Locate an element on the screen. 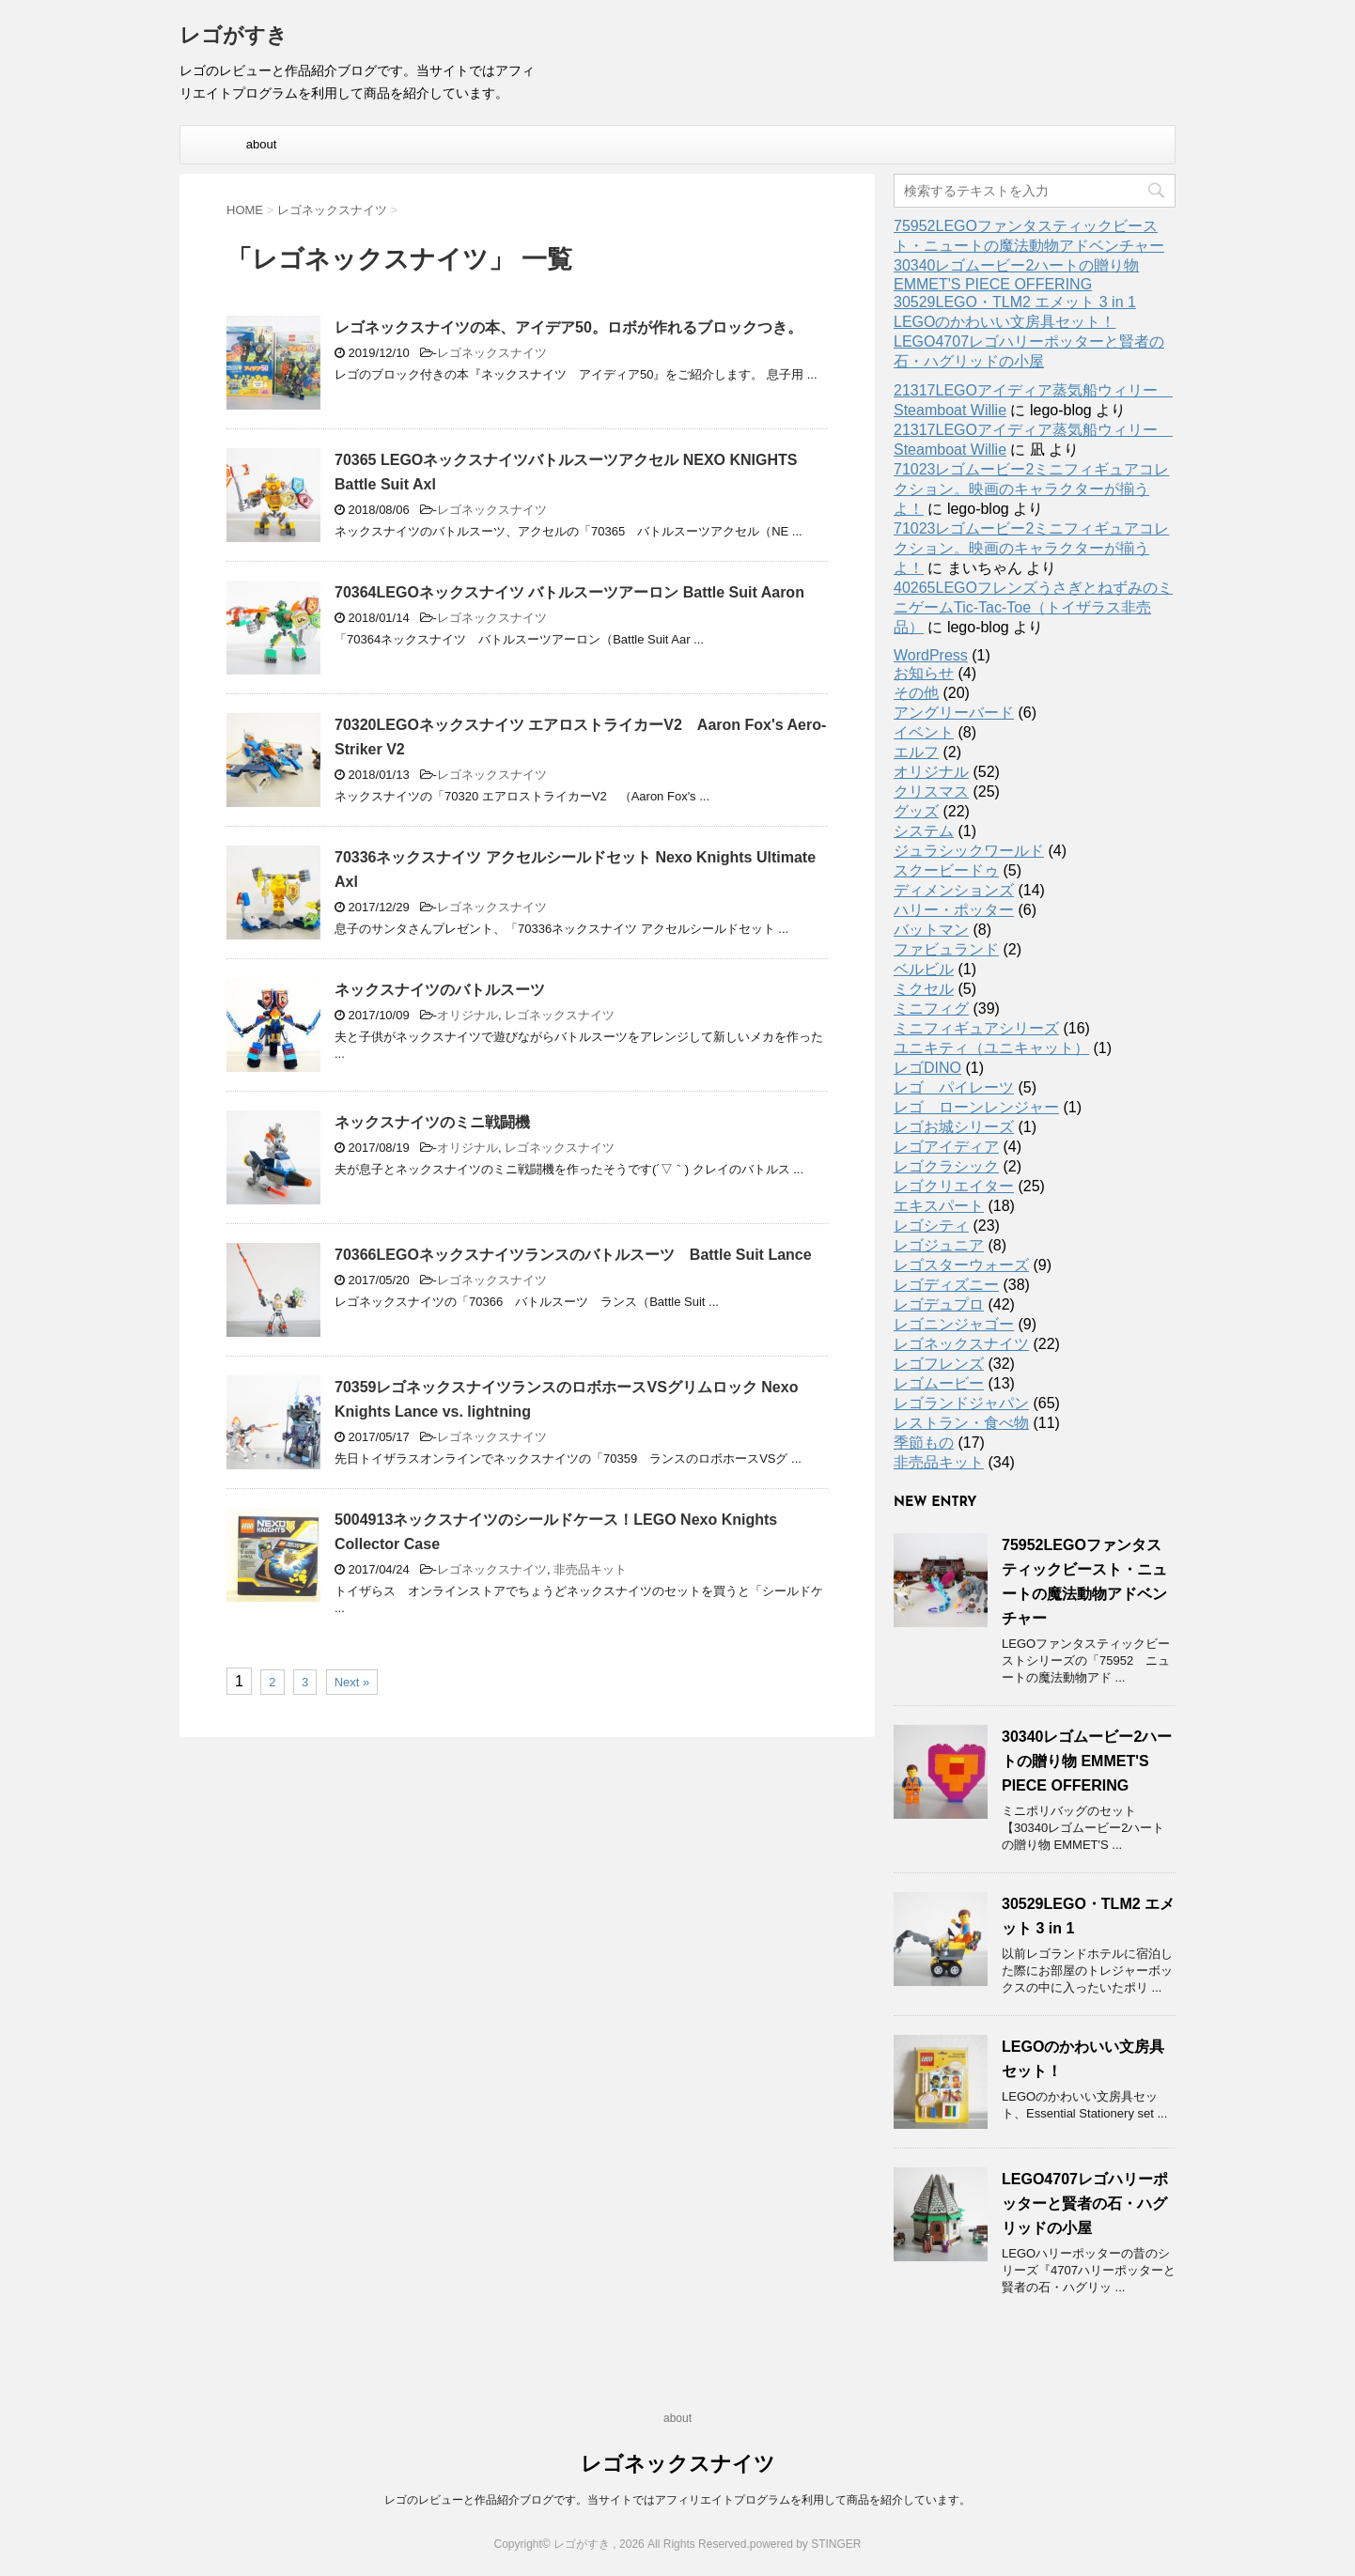  70364LEGOネックスナイツ バトルスーツアーロン Battle Suit Aaron is located at coordinates (569, 592).